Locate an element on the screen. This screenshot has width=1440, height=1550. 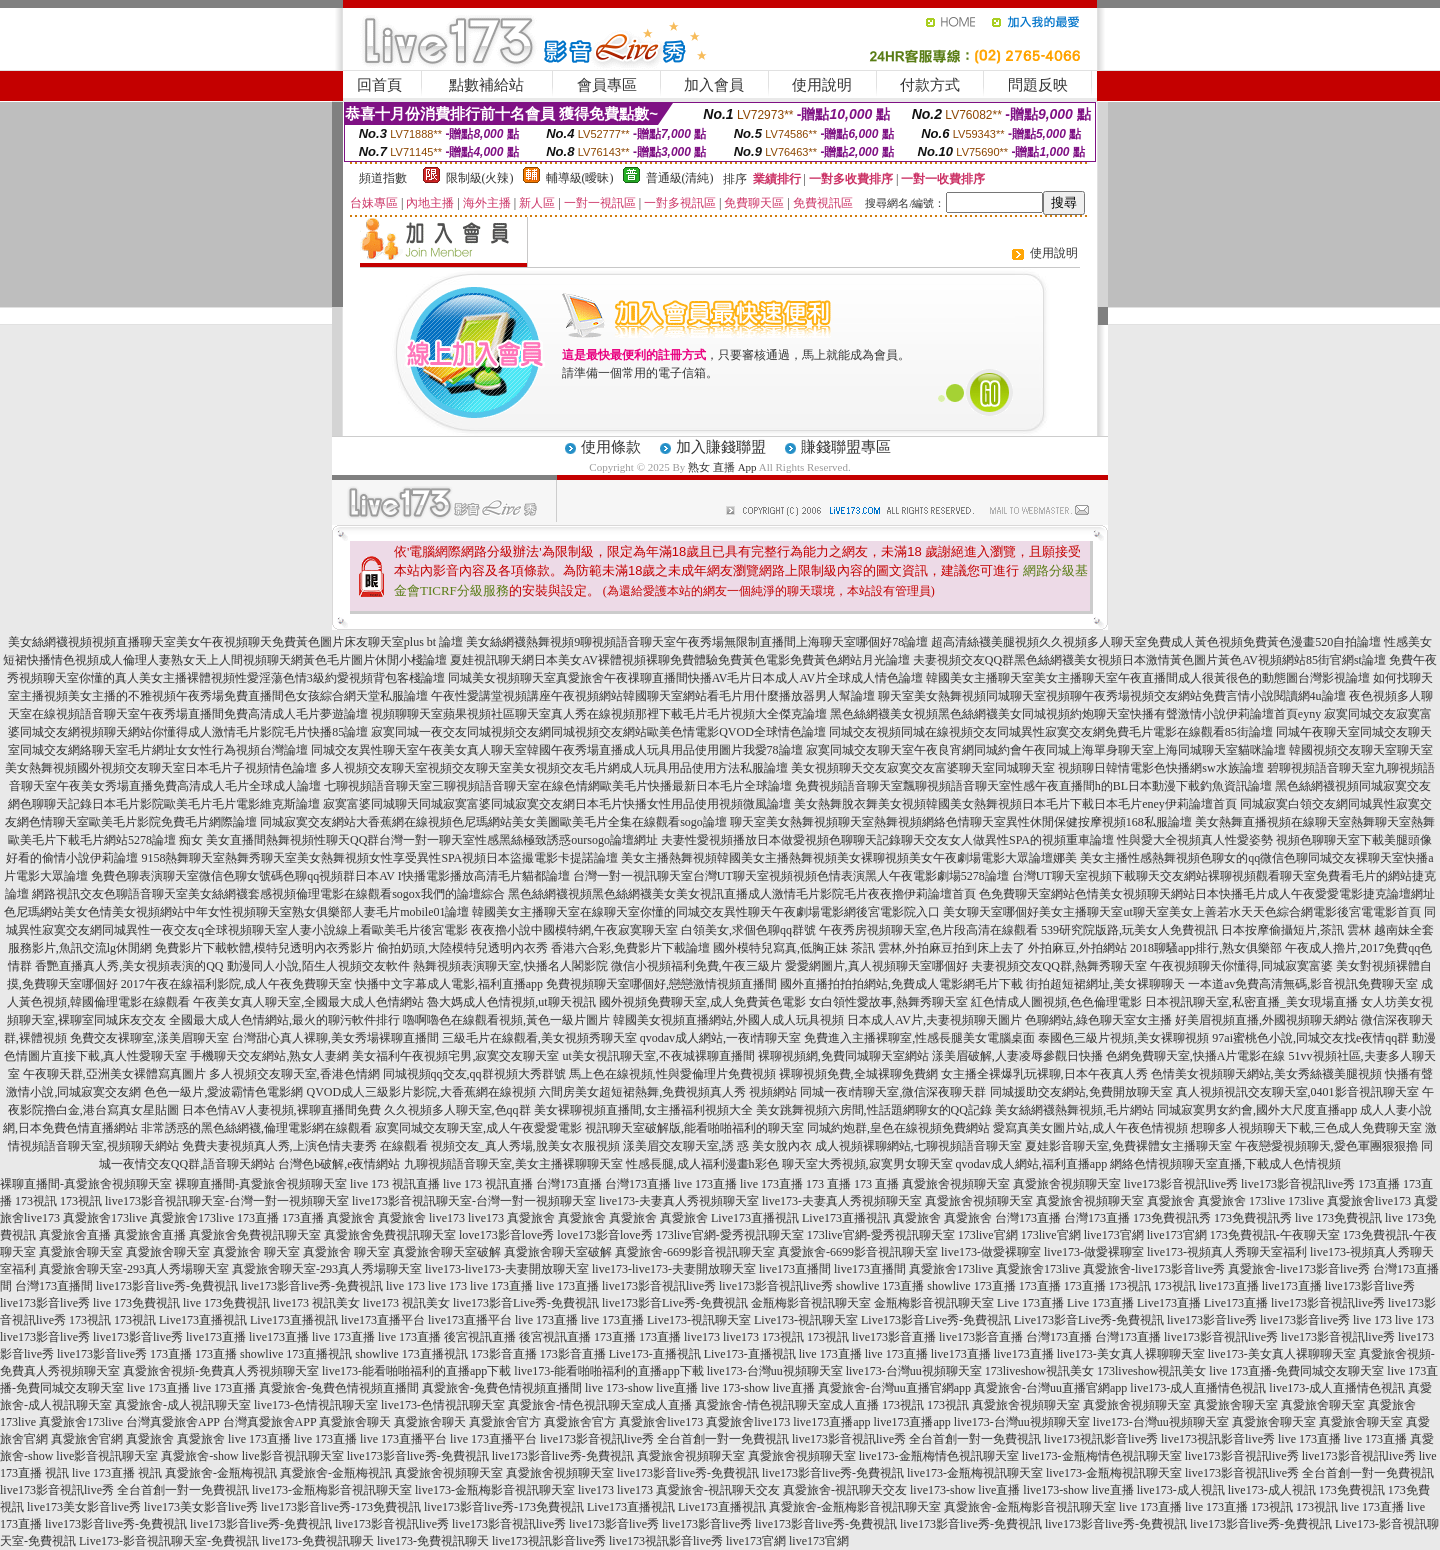
女主播全裸爆乳玩裸聊,日本午夜真人秀 is located at coordinates (1044, 1074).